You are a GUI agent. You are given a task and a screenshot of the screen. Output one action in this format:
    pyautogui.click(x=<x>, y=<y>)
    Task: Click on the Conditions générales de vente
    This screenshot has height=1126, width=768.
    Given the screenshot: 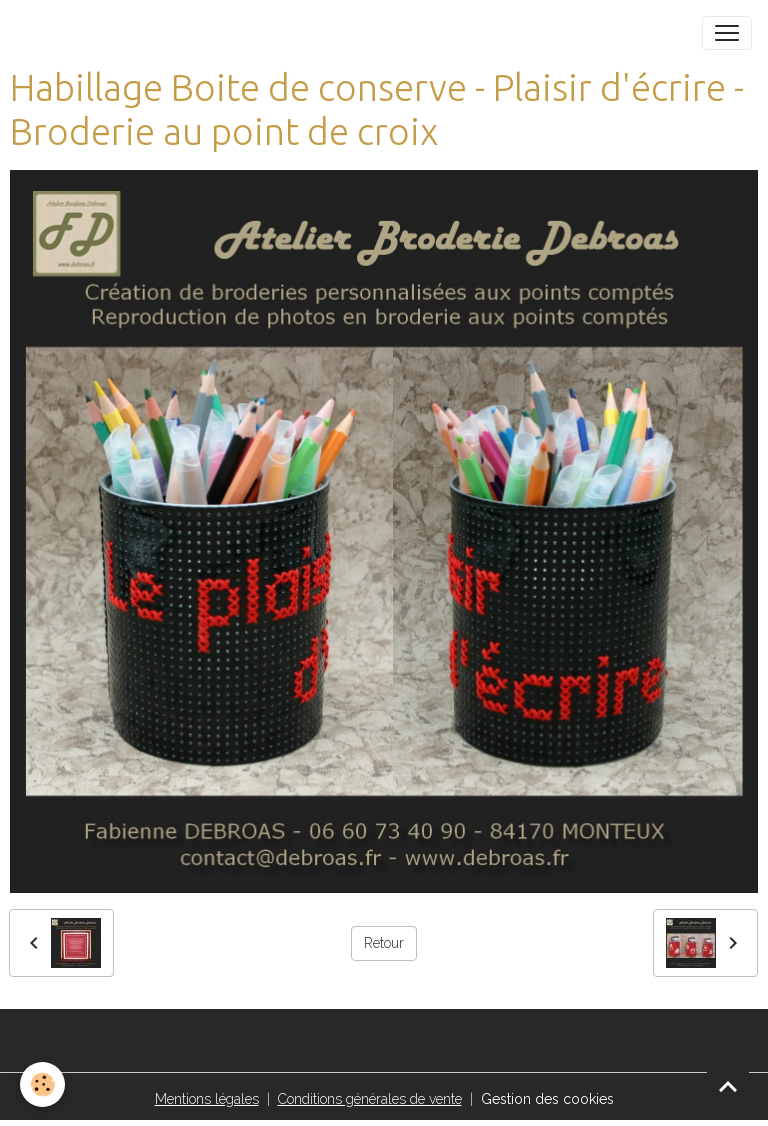 What is the action you would take?
    pyautogui.click(x=370, y=1099)
    